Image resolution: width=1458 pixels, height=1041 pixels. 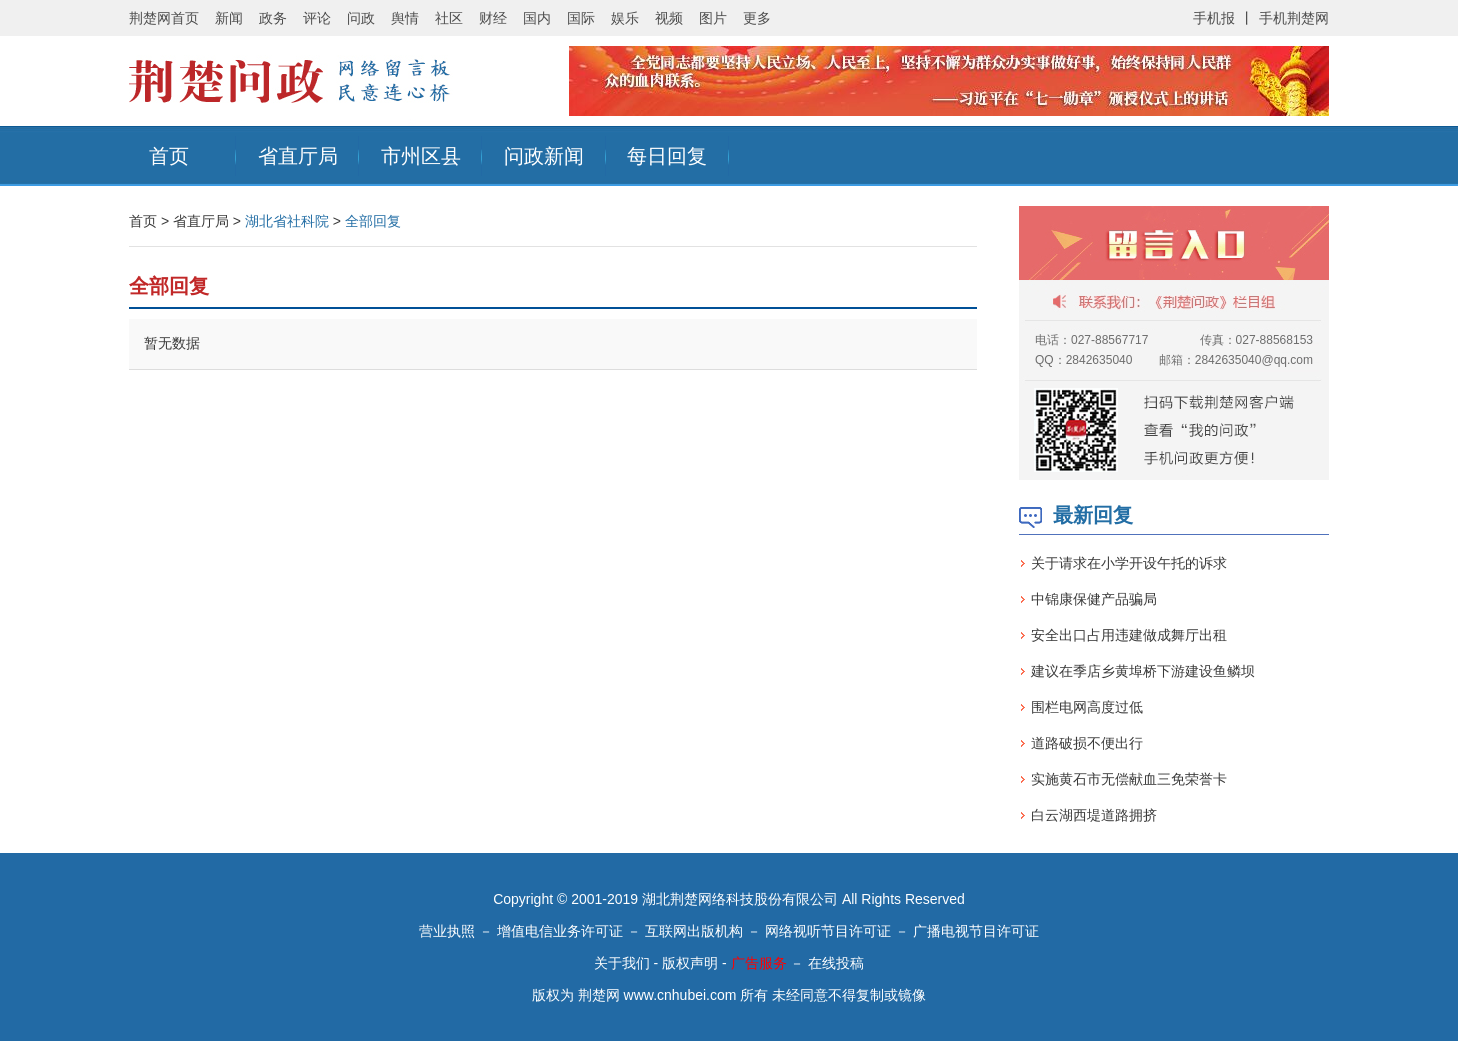 I want to click on 广告服务, so click(x=759, y=963).